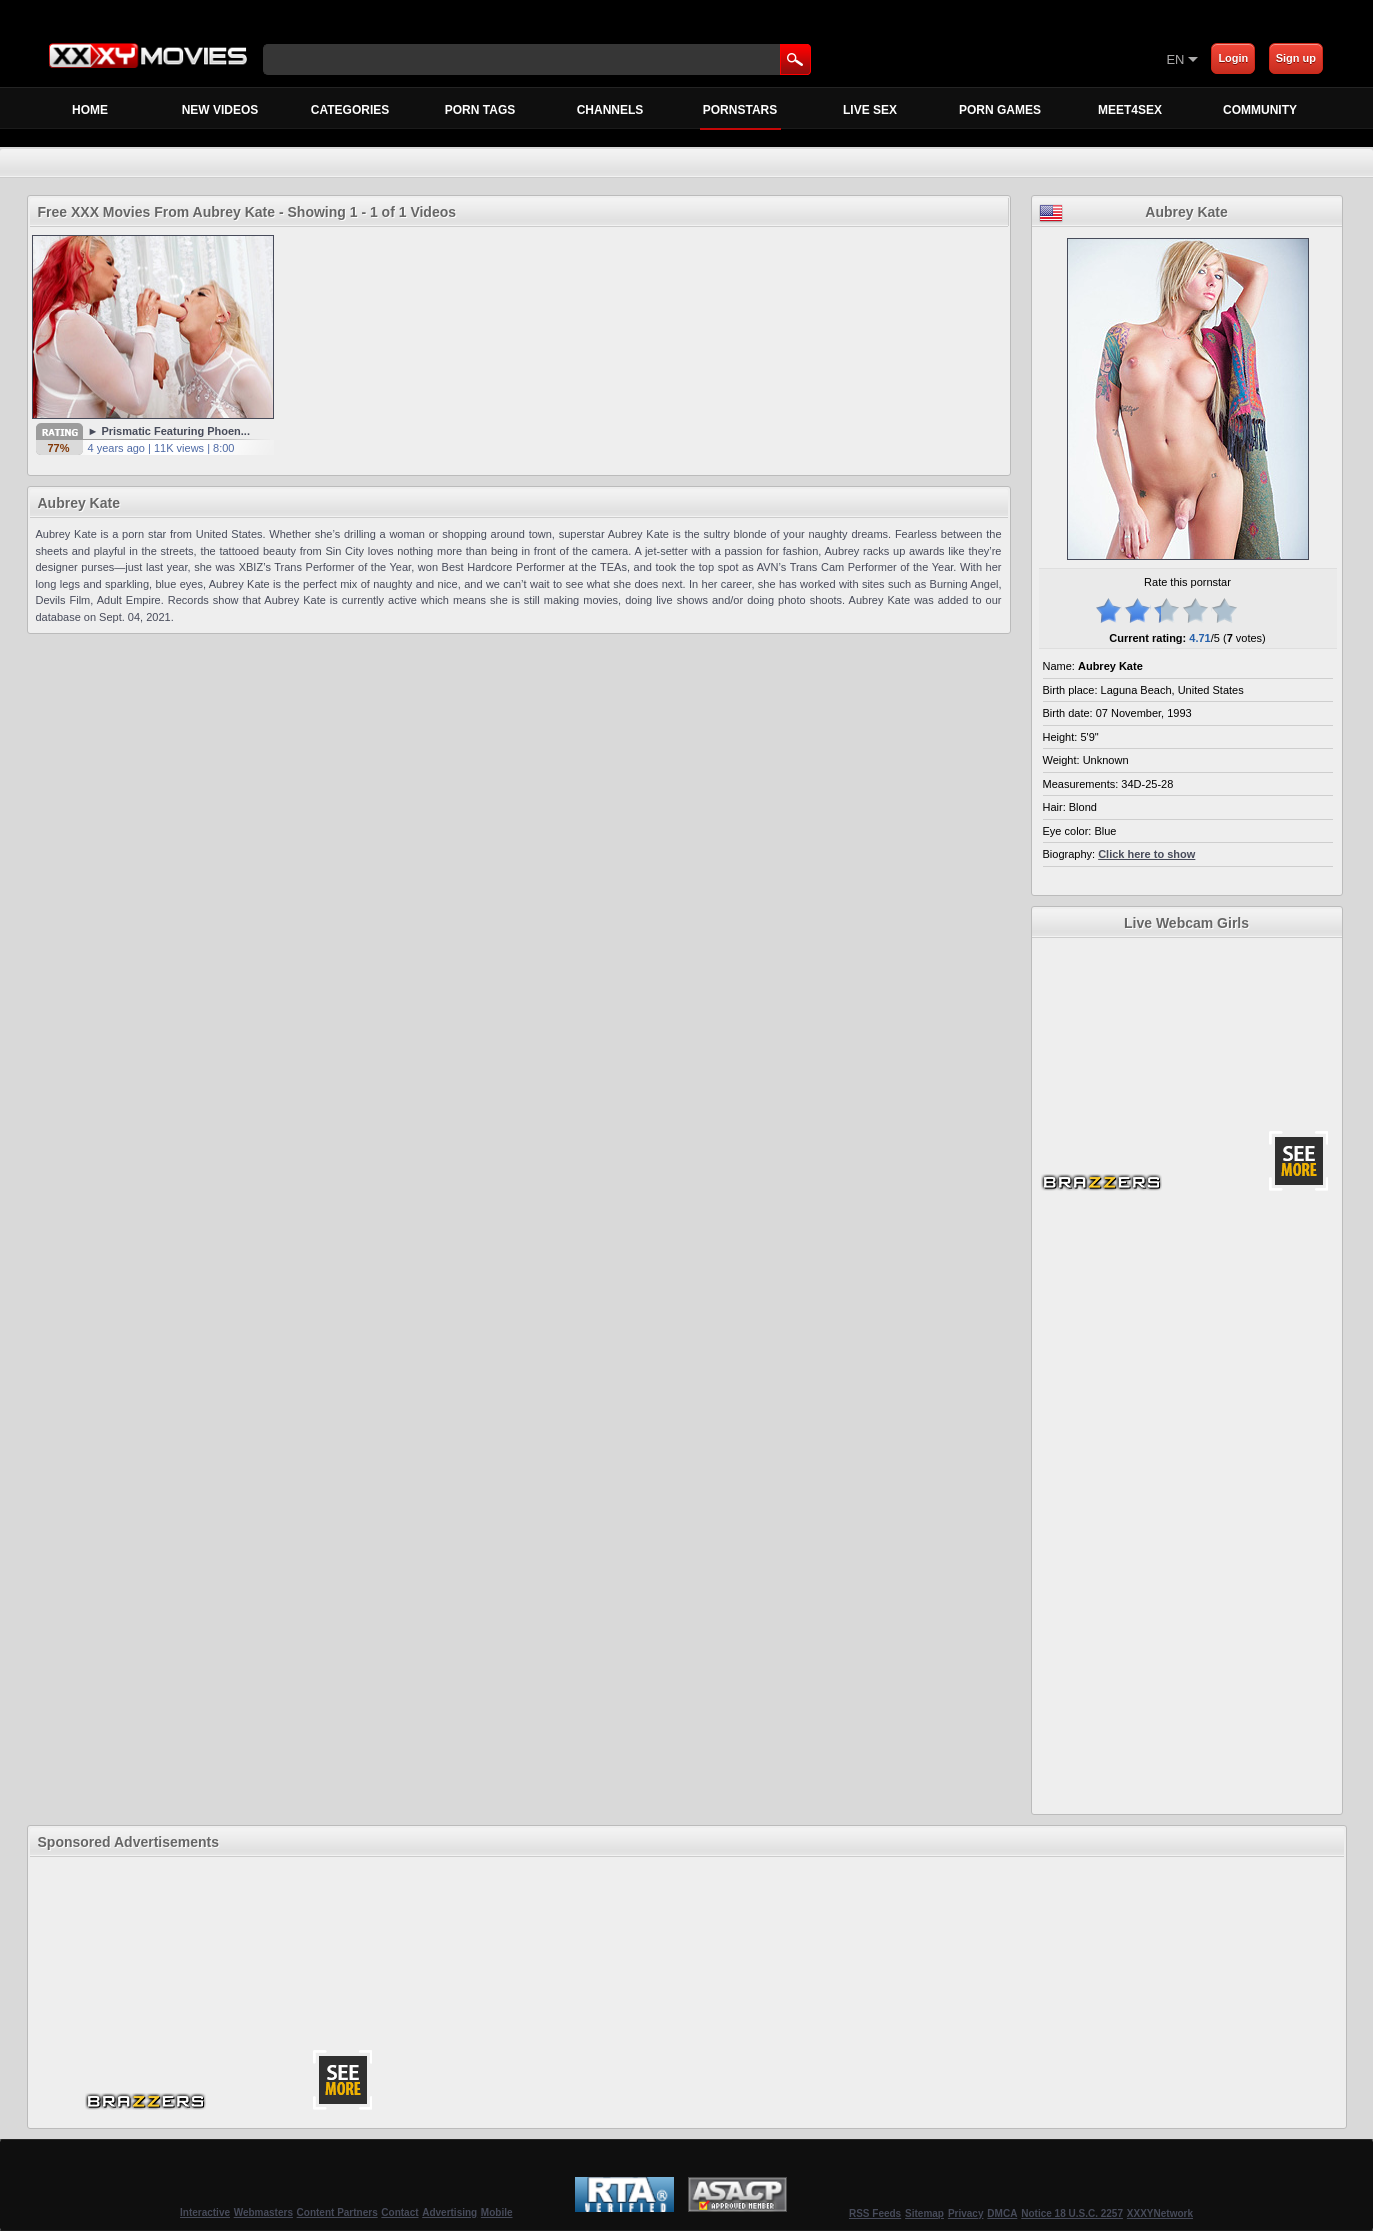 This screenshot has width=1373, height=2231. I want to click on RSS Feeds, so click(875, 2213).